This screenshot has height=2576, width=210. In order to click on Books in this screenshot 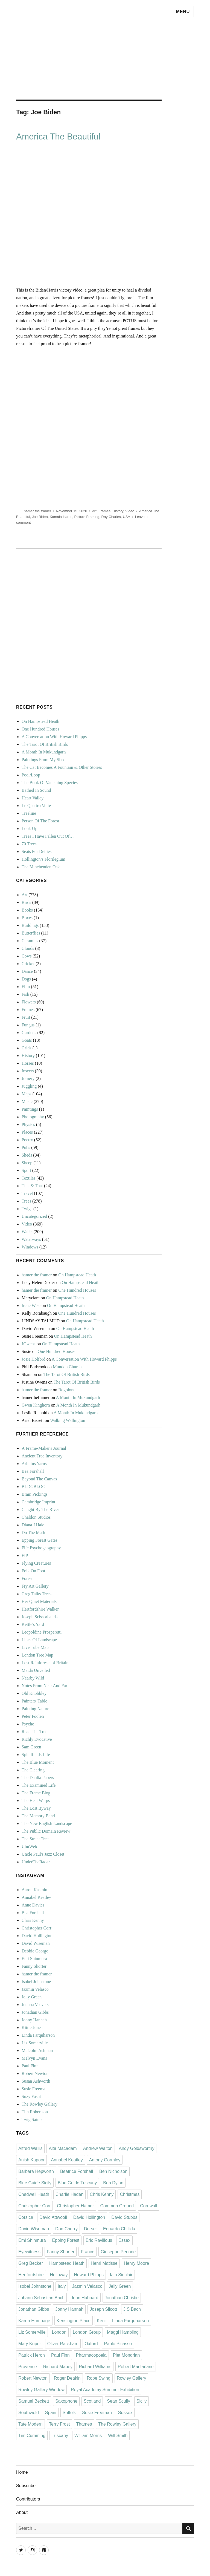, I will do `click(27, 910)`.